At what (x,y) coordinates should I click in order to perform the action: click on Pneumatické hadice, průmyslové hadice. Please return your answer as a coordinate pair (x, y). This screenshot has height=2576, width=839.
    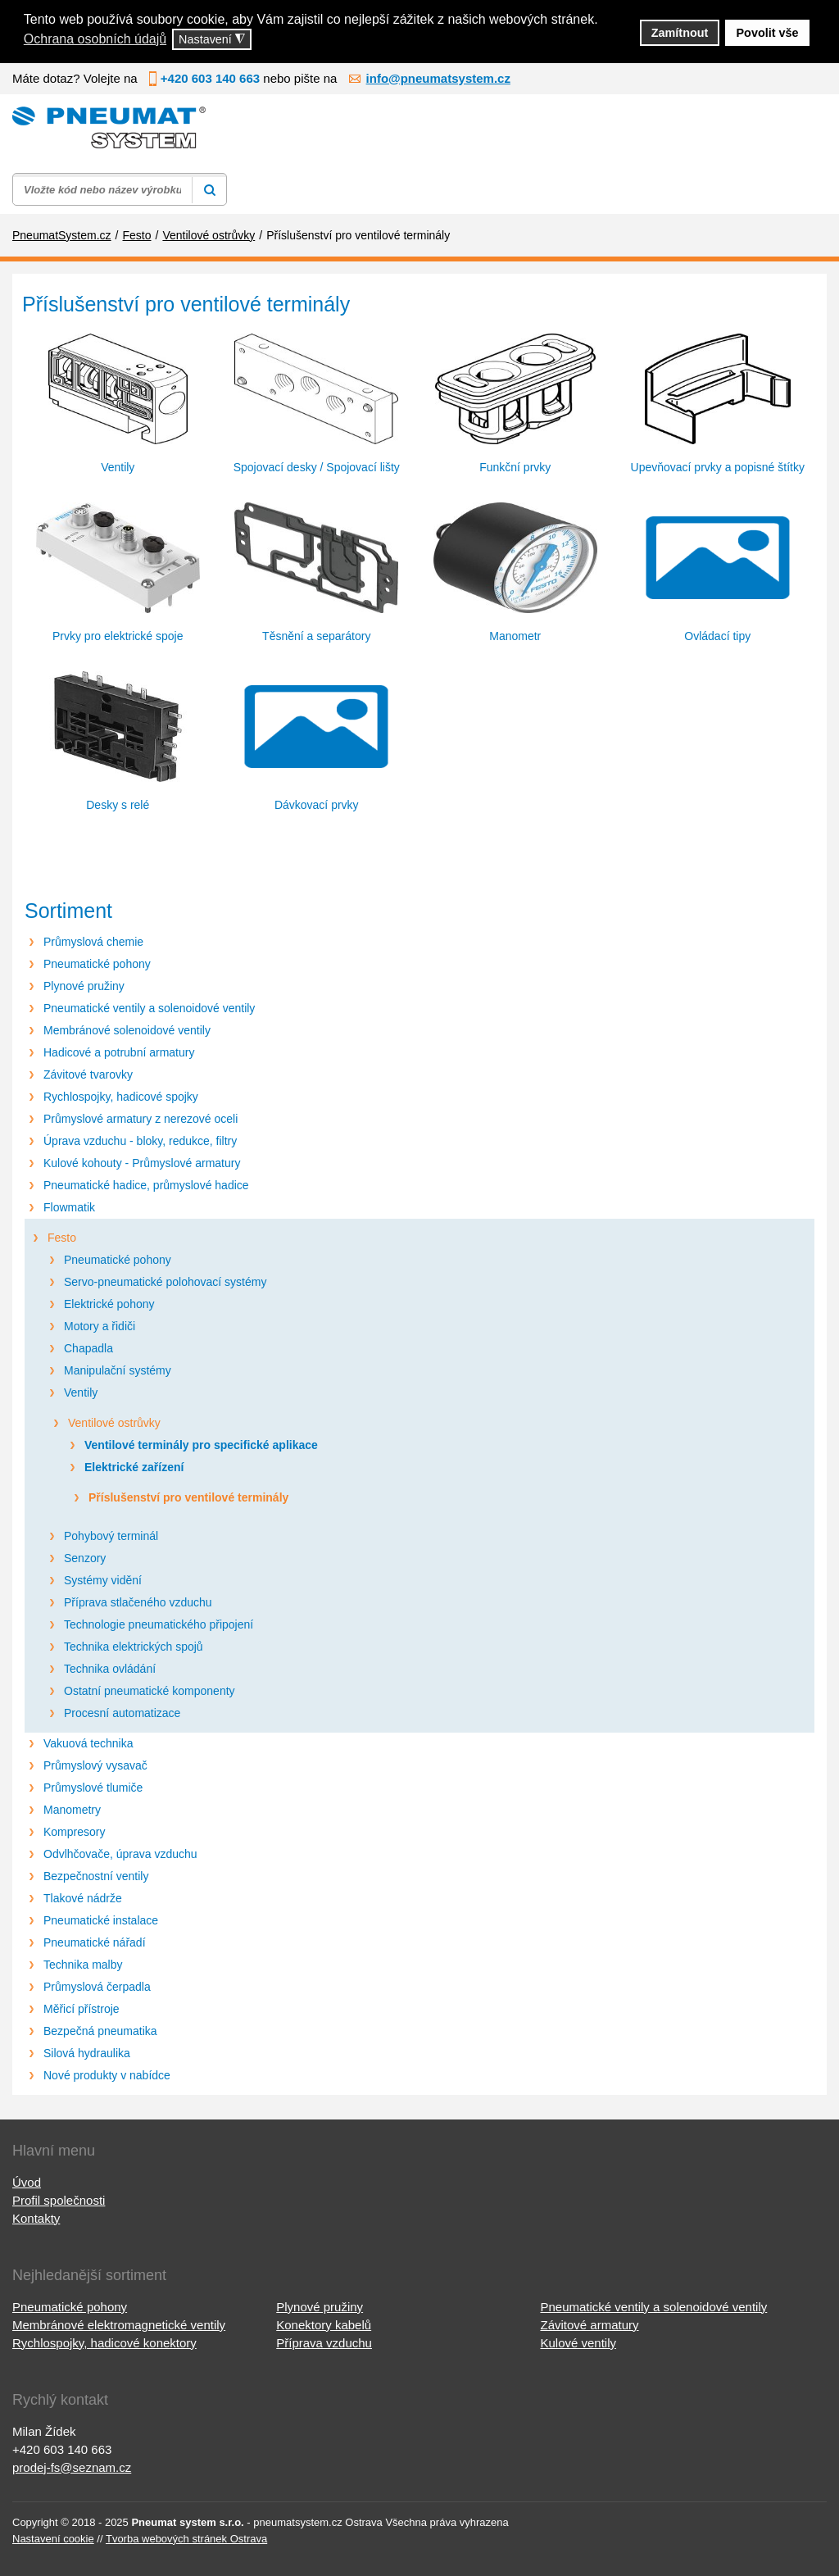
    Looking at the image, I should click on (146, 1185).